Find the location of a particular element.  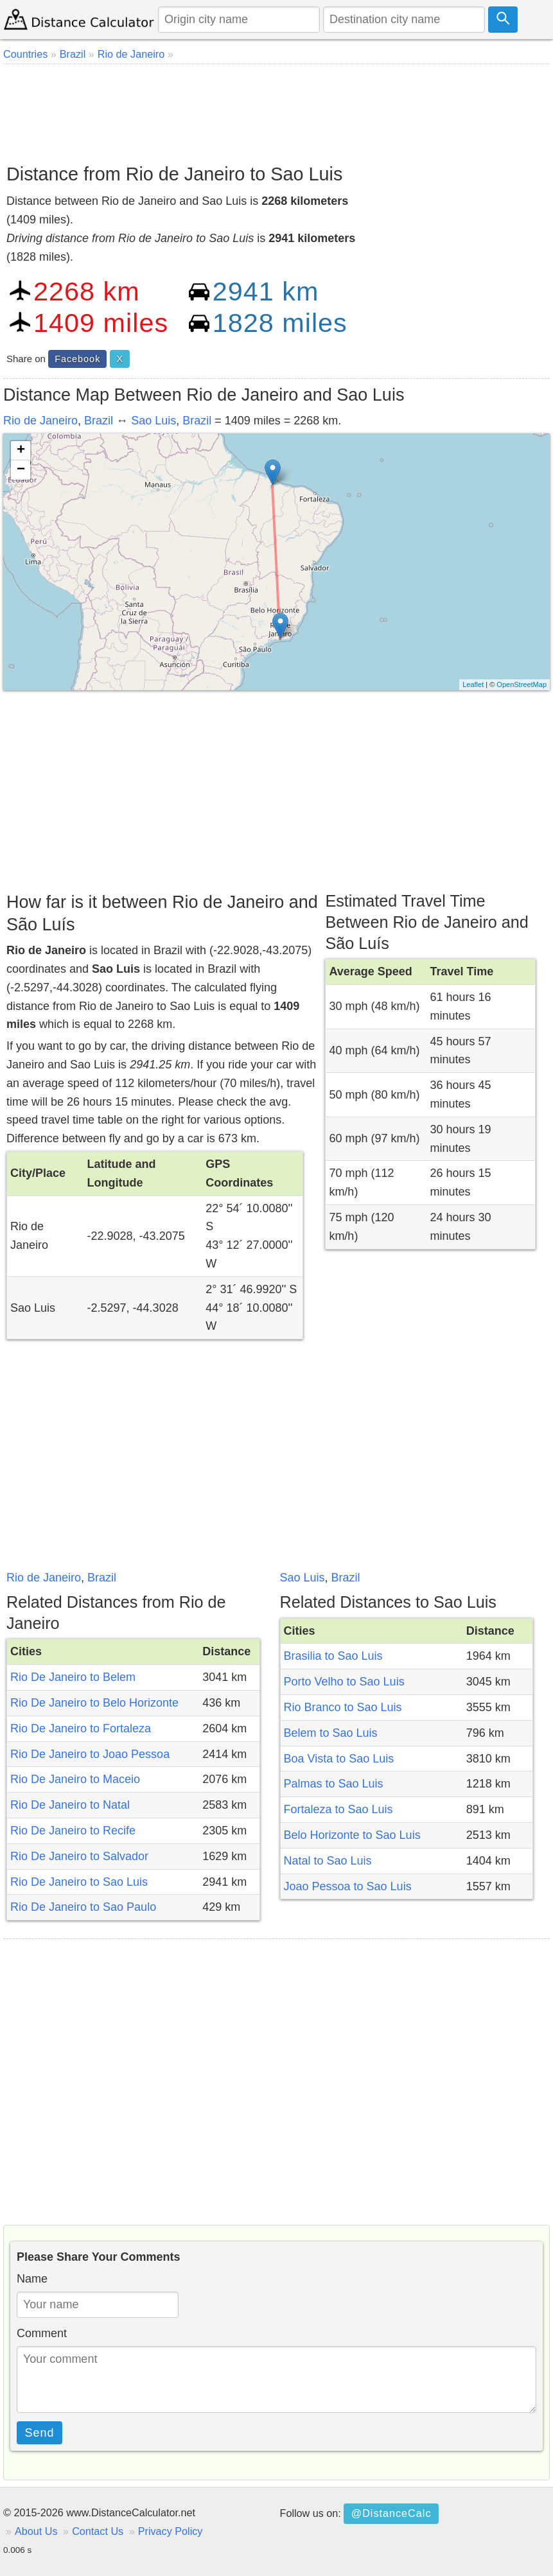

− [button] is located at coordinates (21, 470).